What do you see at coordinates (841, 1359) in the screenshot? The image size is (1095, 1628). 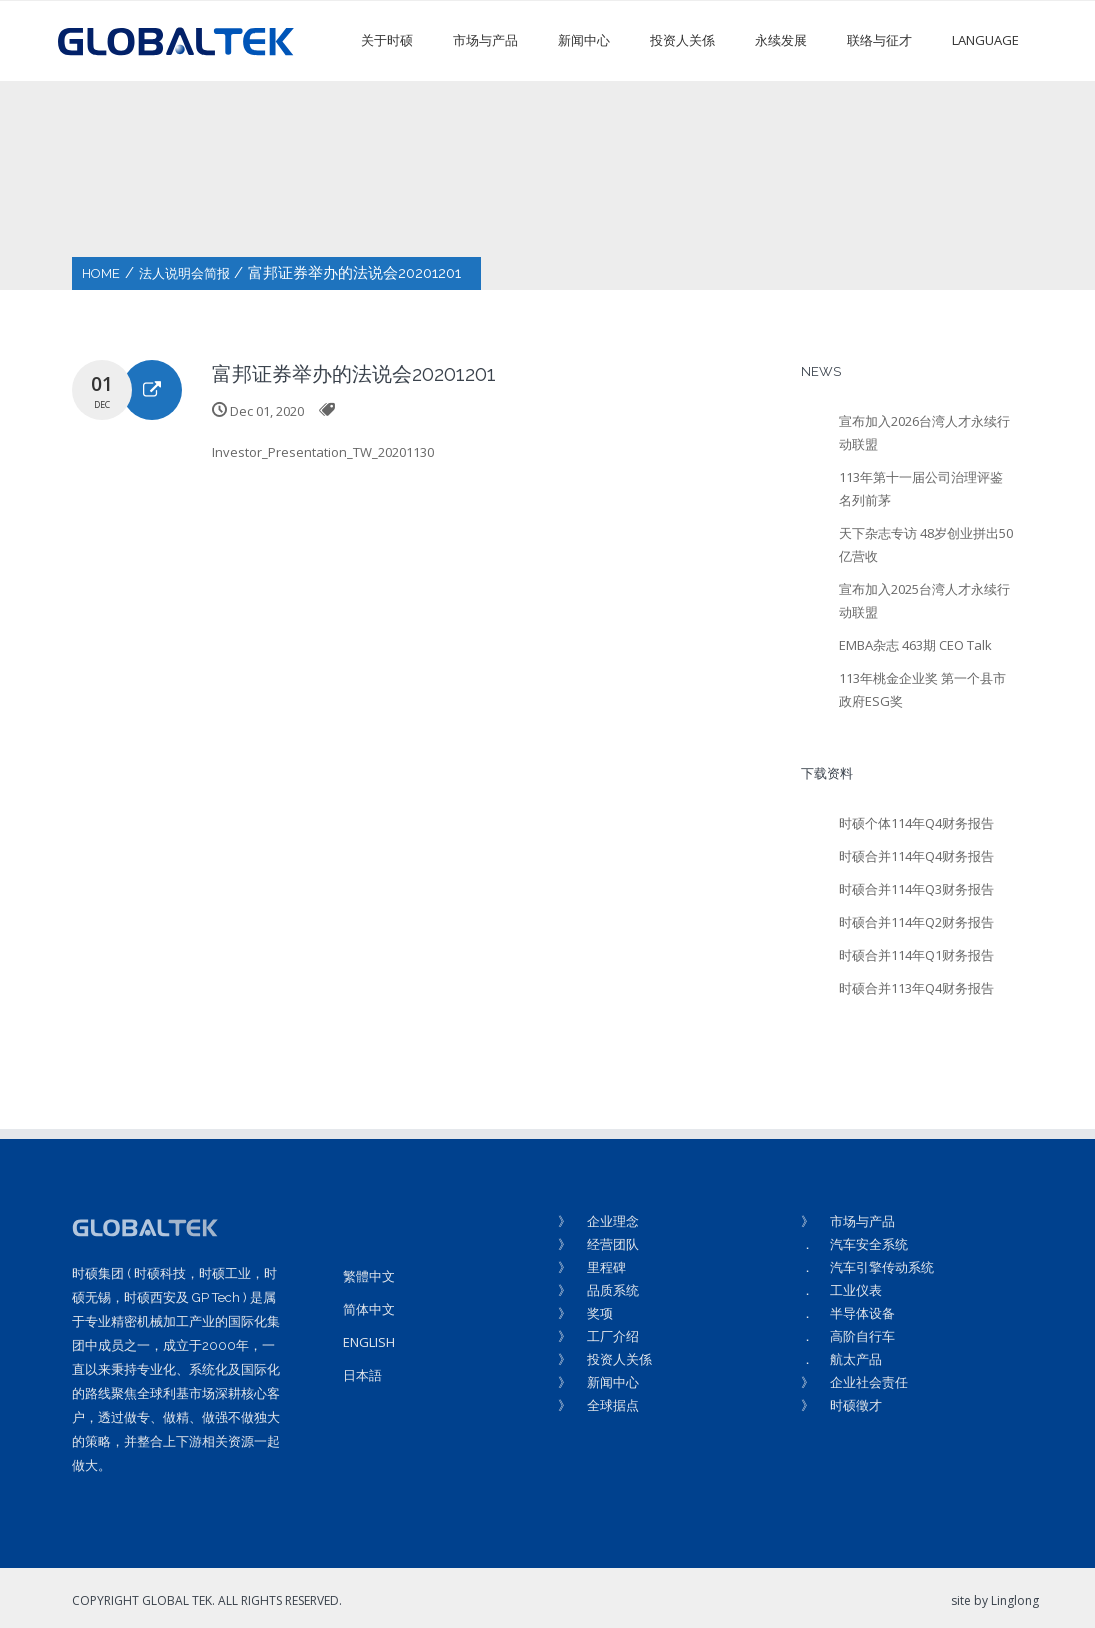 I see `． 航太产品` at bounding box center [841, 1359].